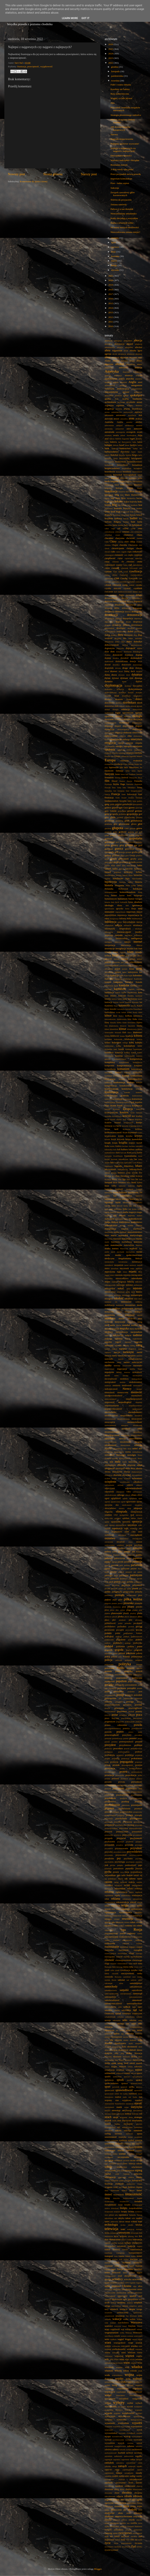 This screenshot has width=150, height=2576. Describe the element at coordinates (133, 518) in the screenshot. I see `budżet` at that location.